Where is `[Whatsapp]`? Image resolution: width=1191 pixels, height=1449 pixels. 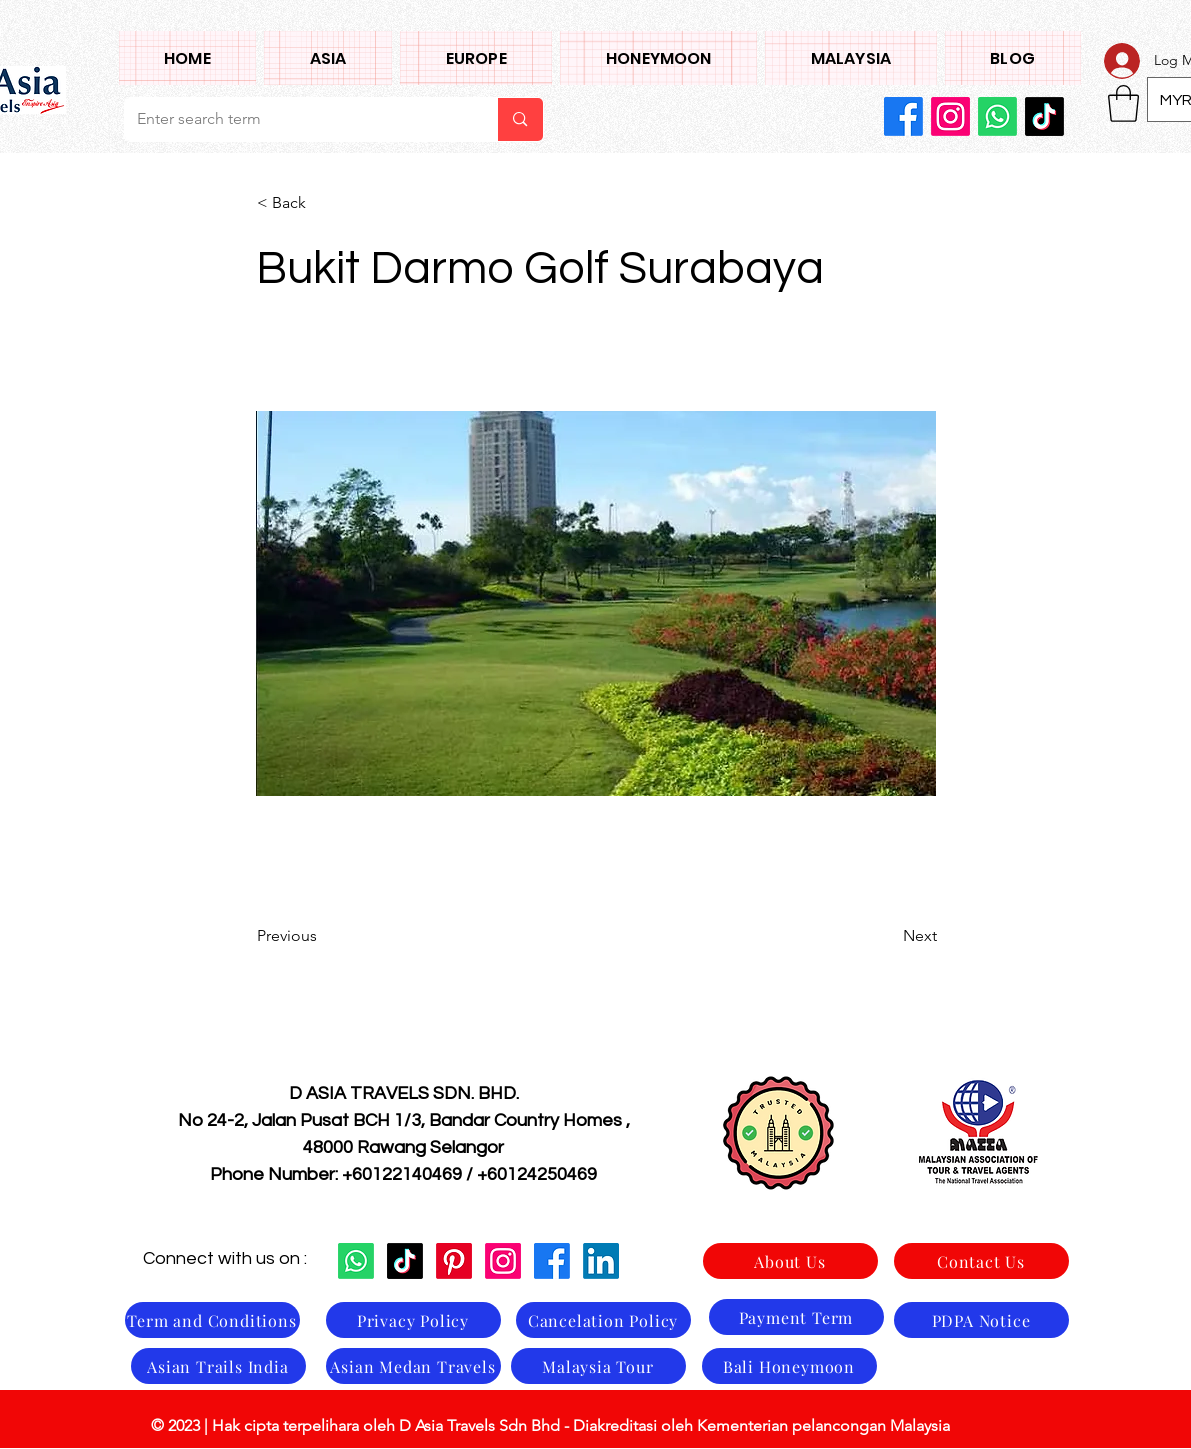 [Whatsapp] is located at coordinates (997, 116).